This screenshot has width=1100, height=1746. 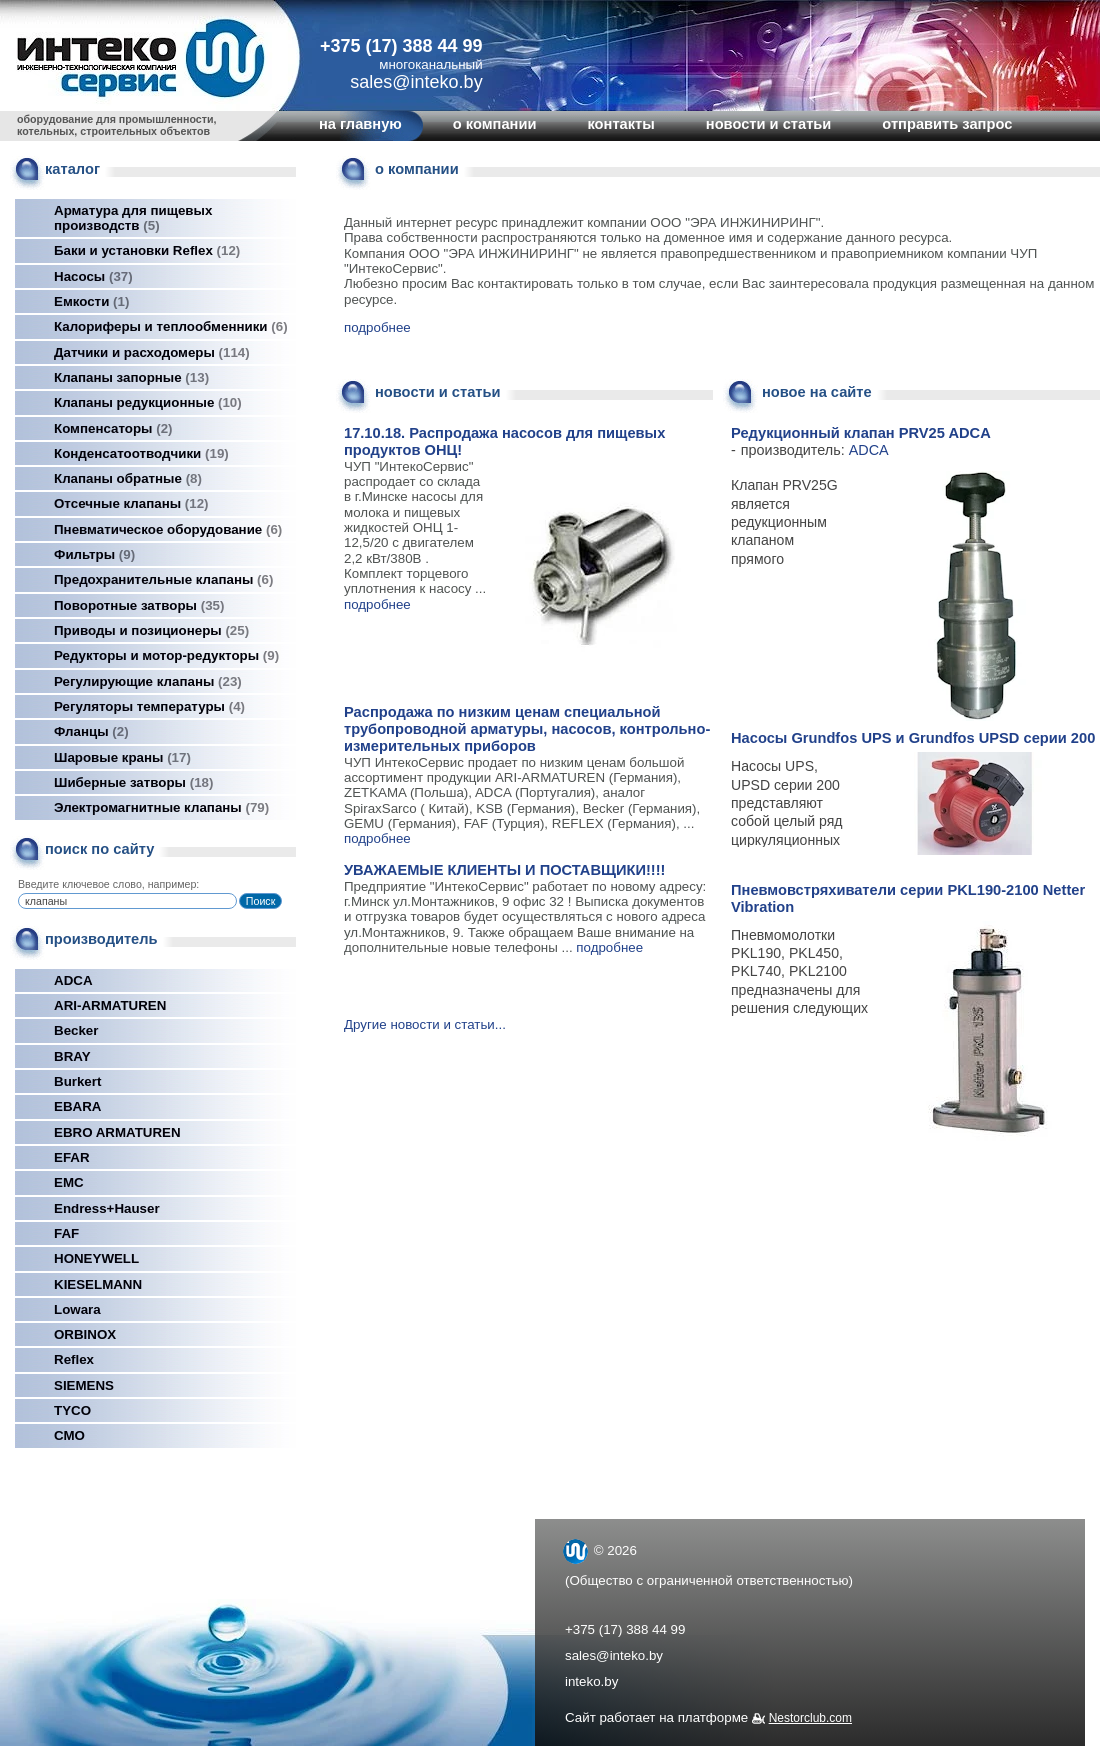 What do you see at coordinates (947, 124) in the screenshot?
I see `отправить запрос` at bounding box center [947, 124].